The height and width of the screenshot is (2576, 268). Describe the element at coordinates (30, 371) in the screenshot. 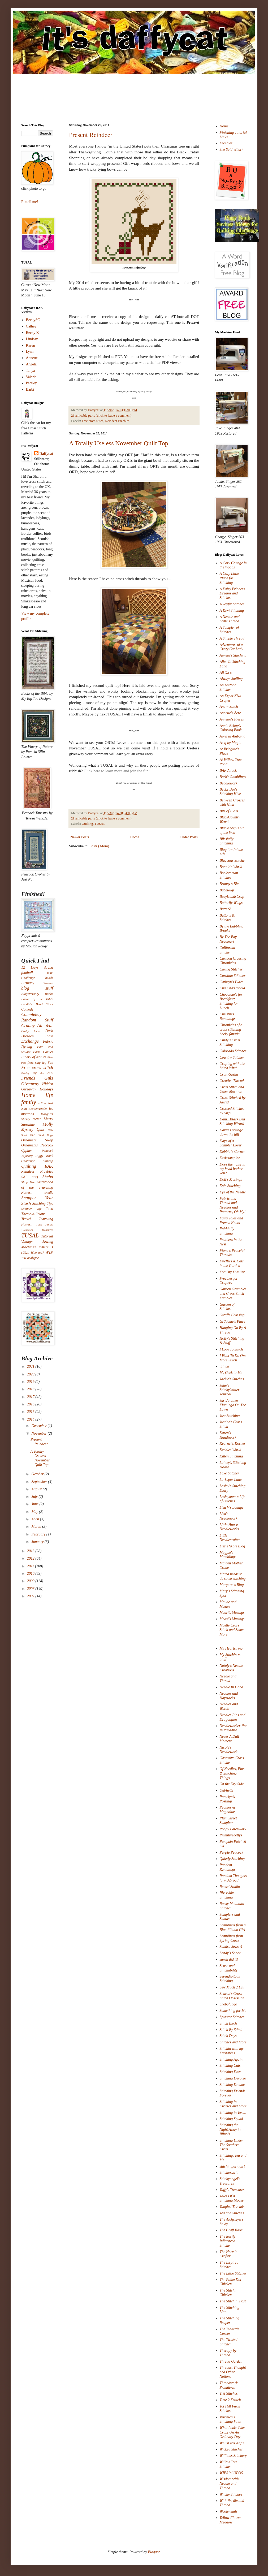

I see `Tanya` at that location.